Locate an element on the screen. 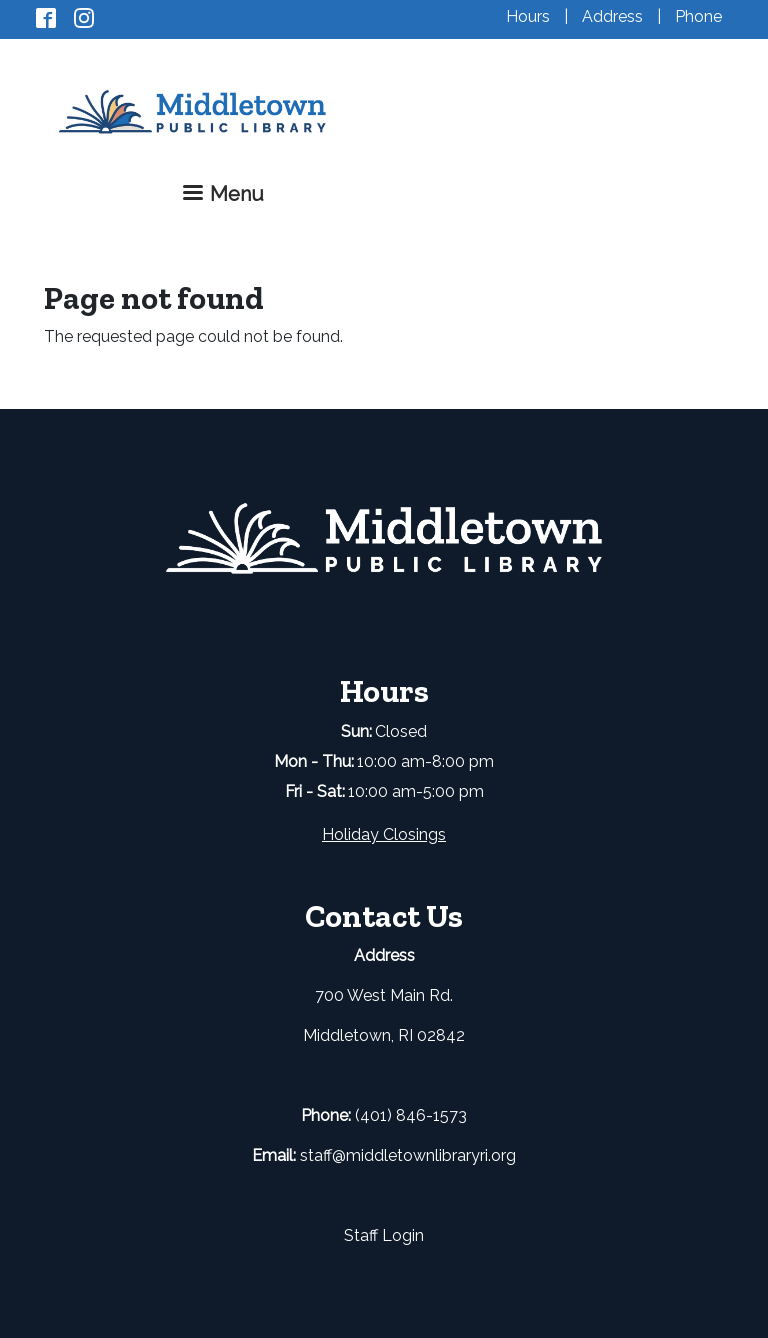  Holiday Closings is located at coordinates (384, 834).